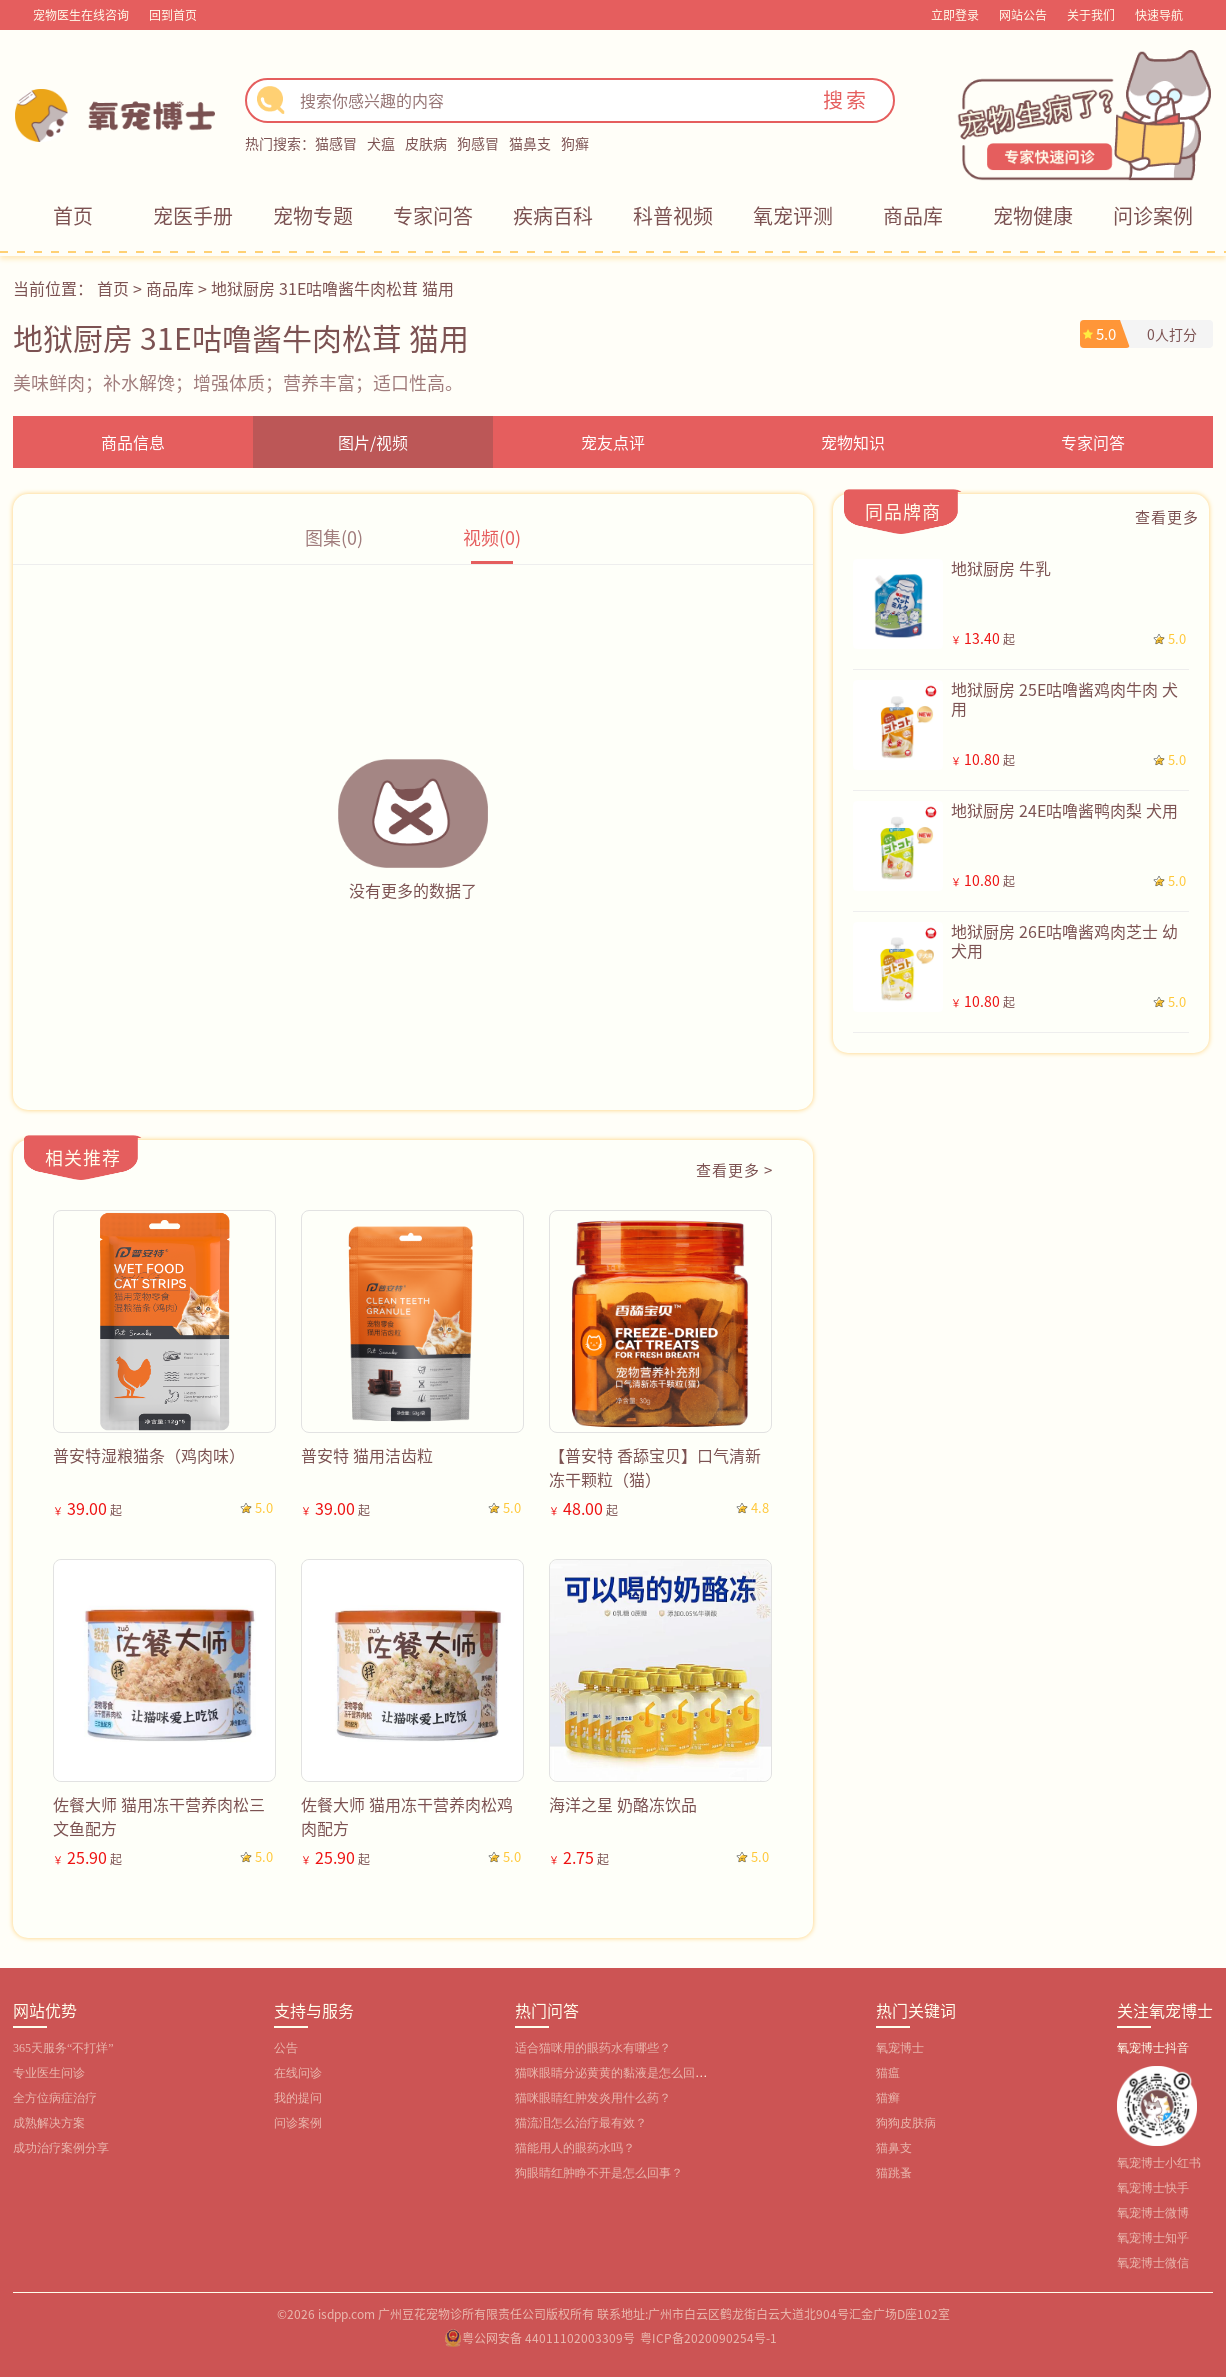  I want to click on 查看更多 >, so click(734, 1169).